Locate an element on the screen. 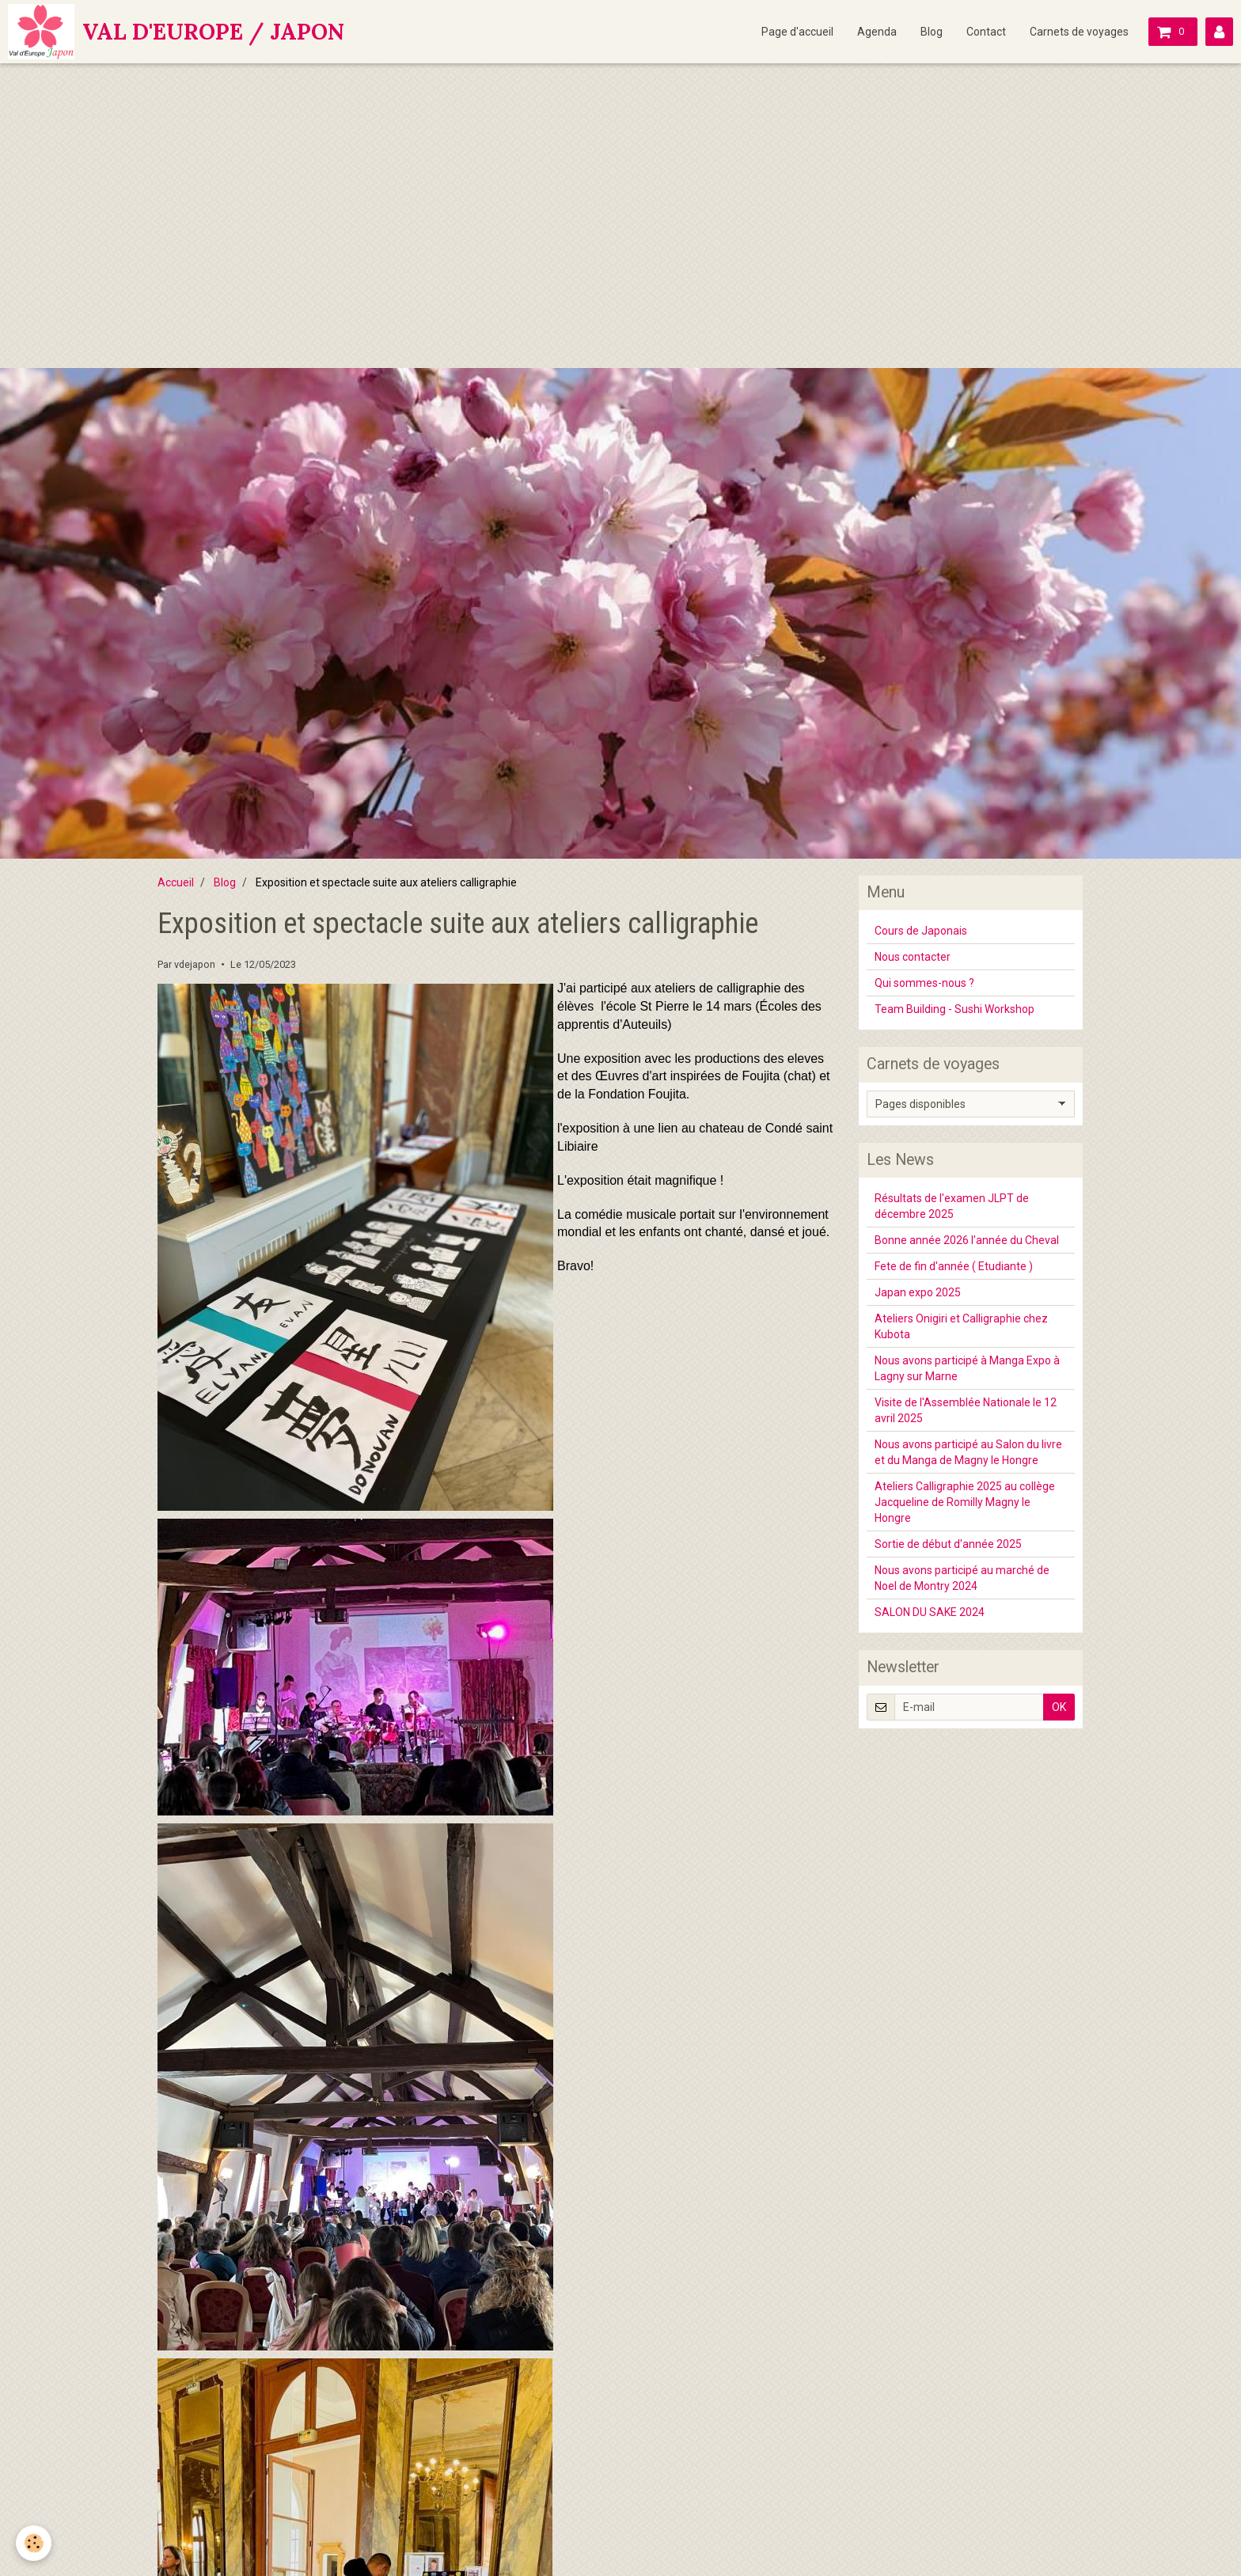 Image resolution: width=1241 pixels, height=2576 pixels. Visite de l'Assemblée Nationale le 12 avril 2025 is located at coordinates (966, 1410).